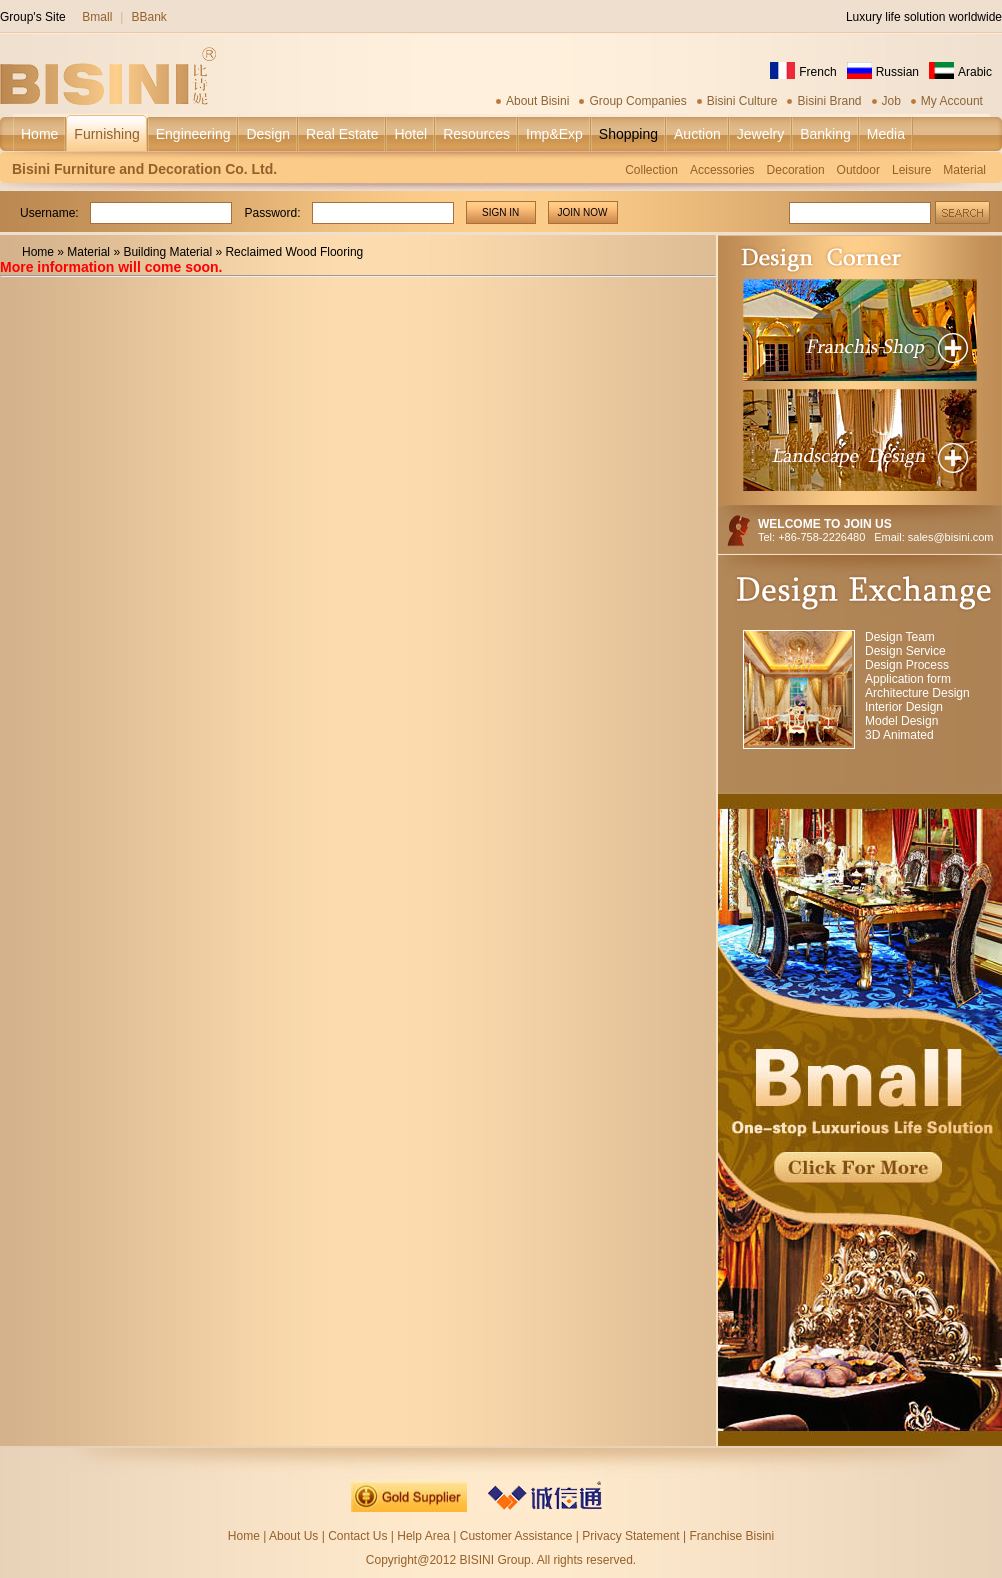 This screenshot has height=1578, width=1002. Describe the element at coordinates (425, 1536) in the screenshot. I see `Help Area` at that location.